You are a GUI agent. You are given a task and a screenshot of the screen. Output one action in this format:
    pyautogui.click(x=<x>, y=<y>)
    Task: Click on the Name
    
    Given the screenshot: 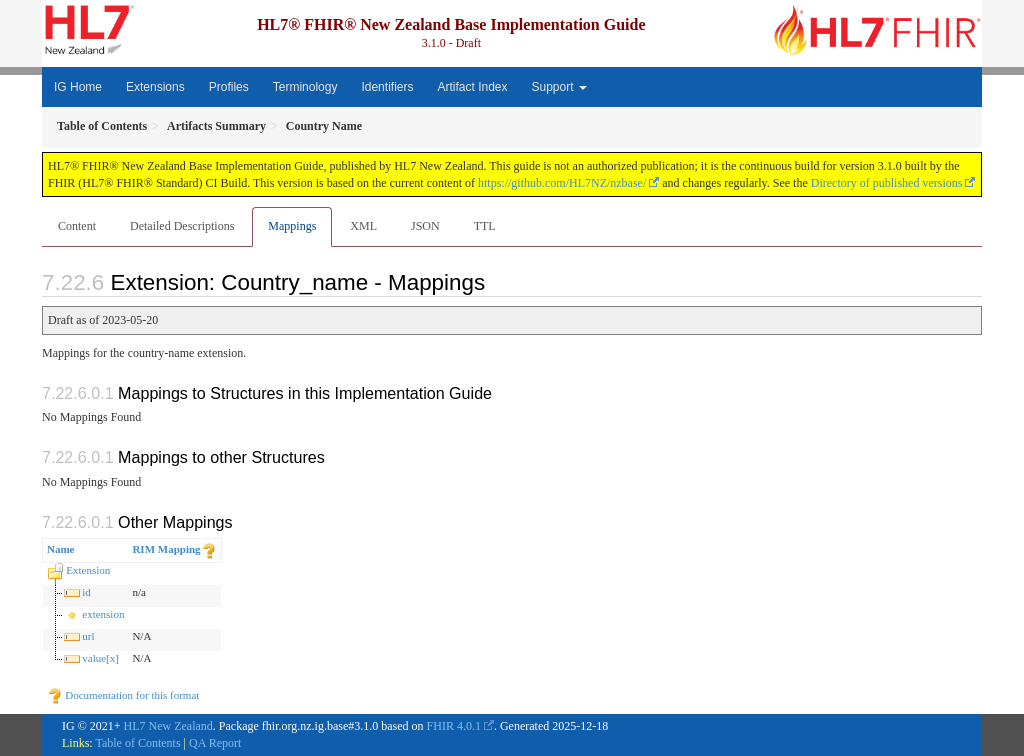 What is the action you would take?
    pyautogui.click(x=61, y=549)
    